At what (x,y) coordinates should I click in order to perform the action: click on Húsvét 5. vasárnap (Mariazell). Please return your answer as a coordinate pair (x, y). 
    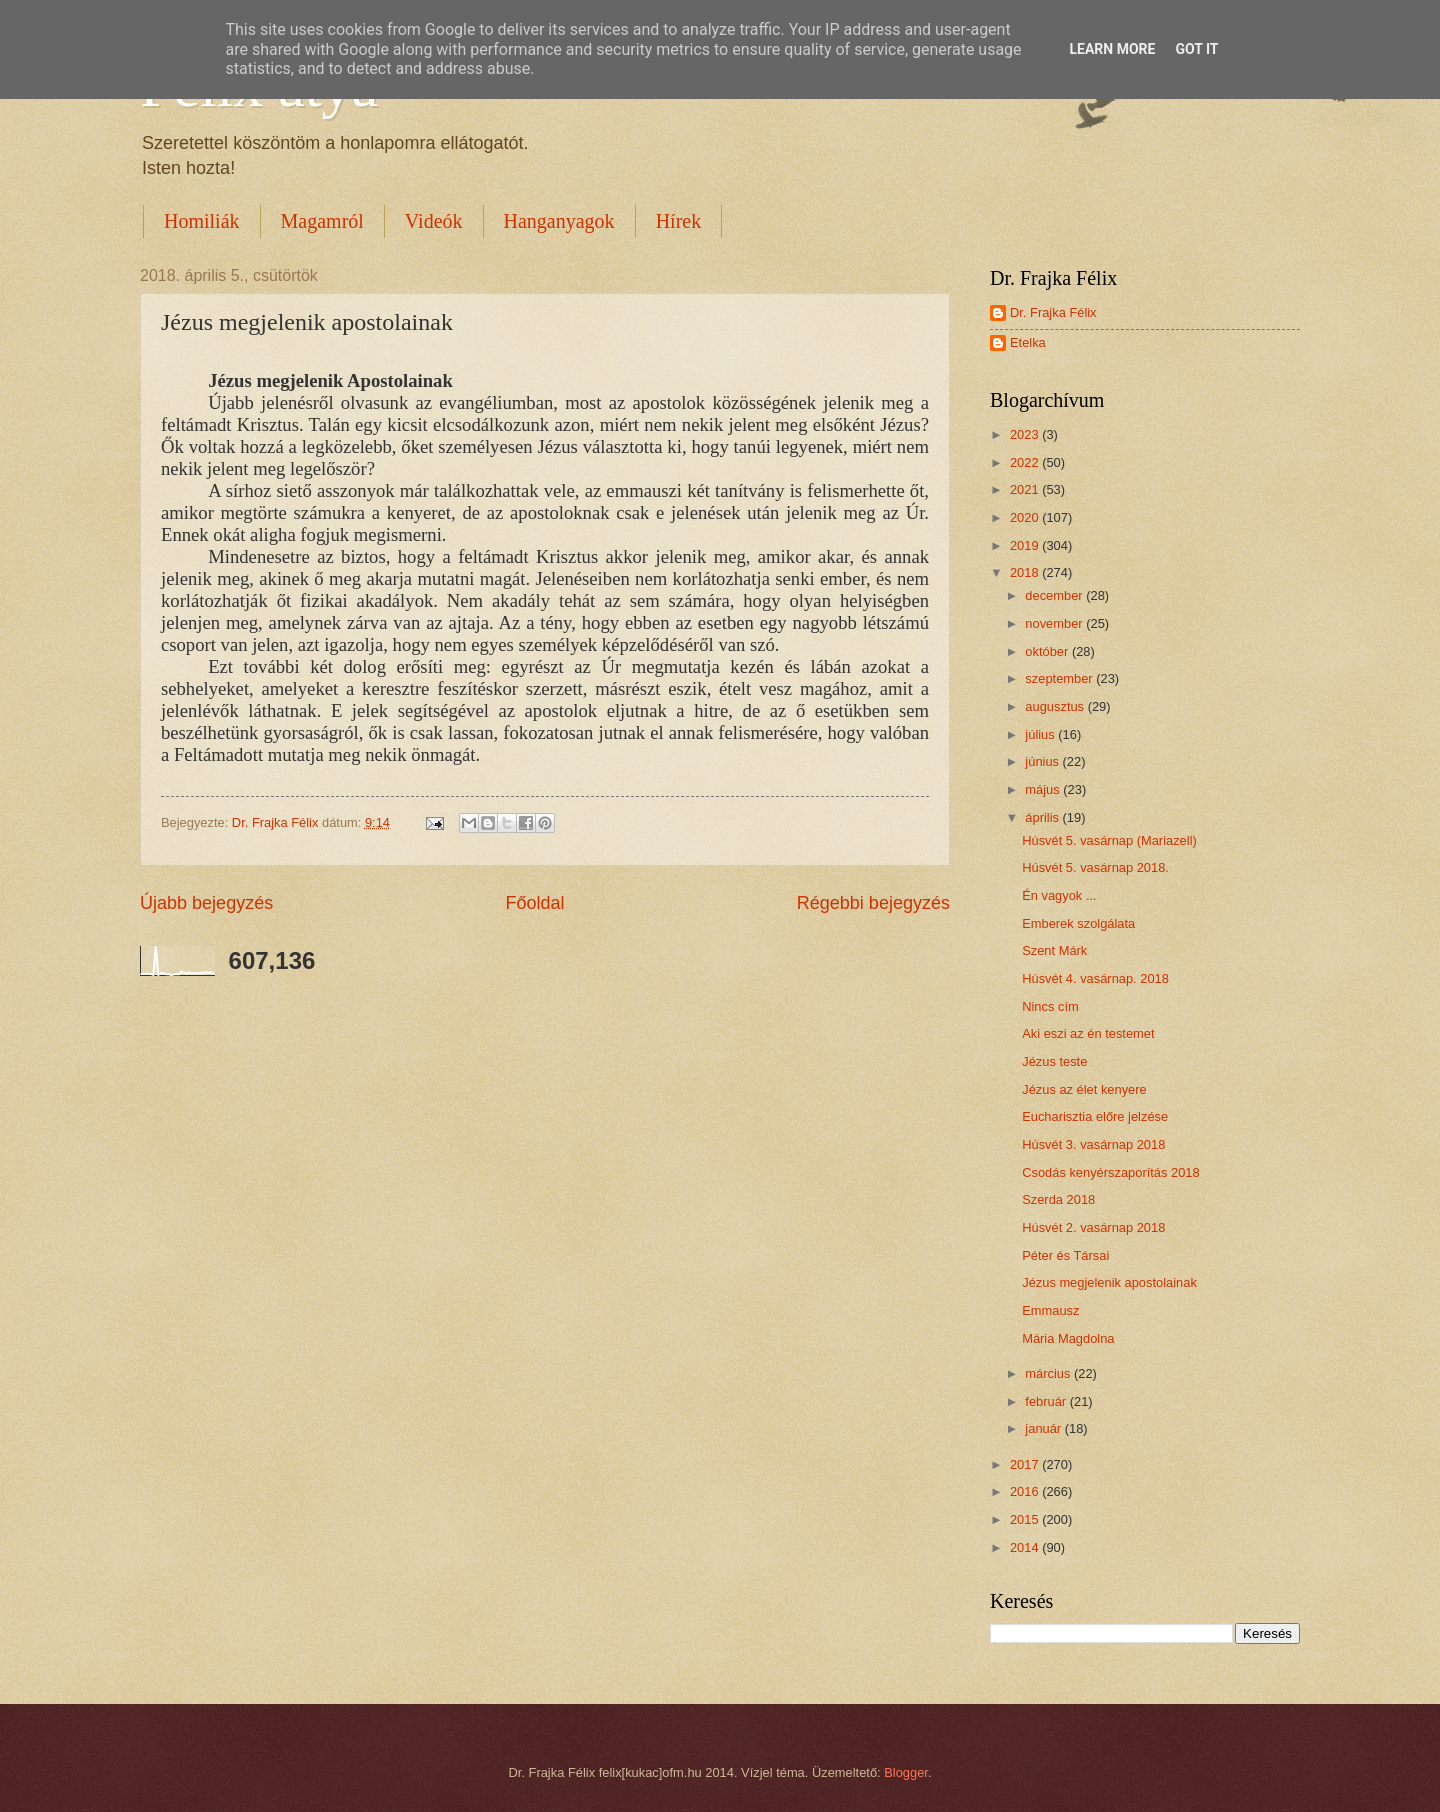
    Looking at the image, I should click on (1109, 840).